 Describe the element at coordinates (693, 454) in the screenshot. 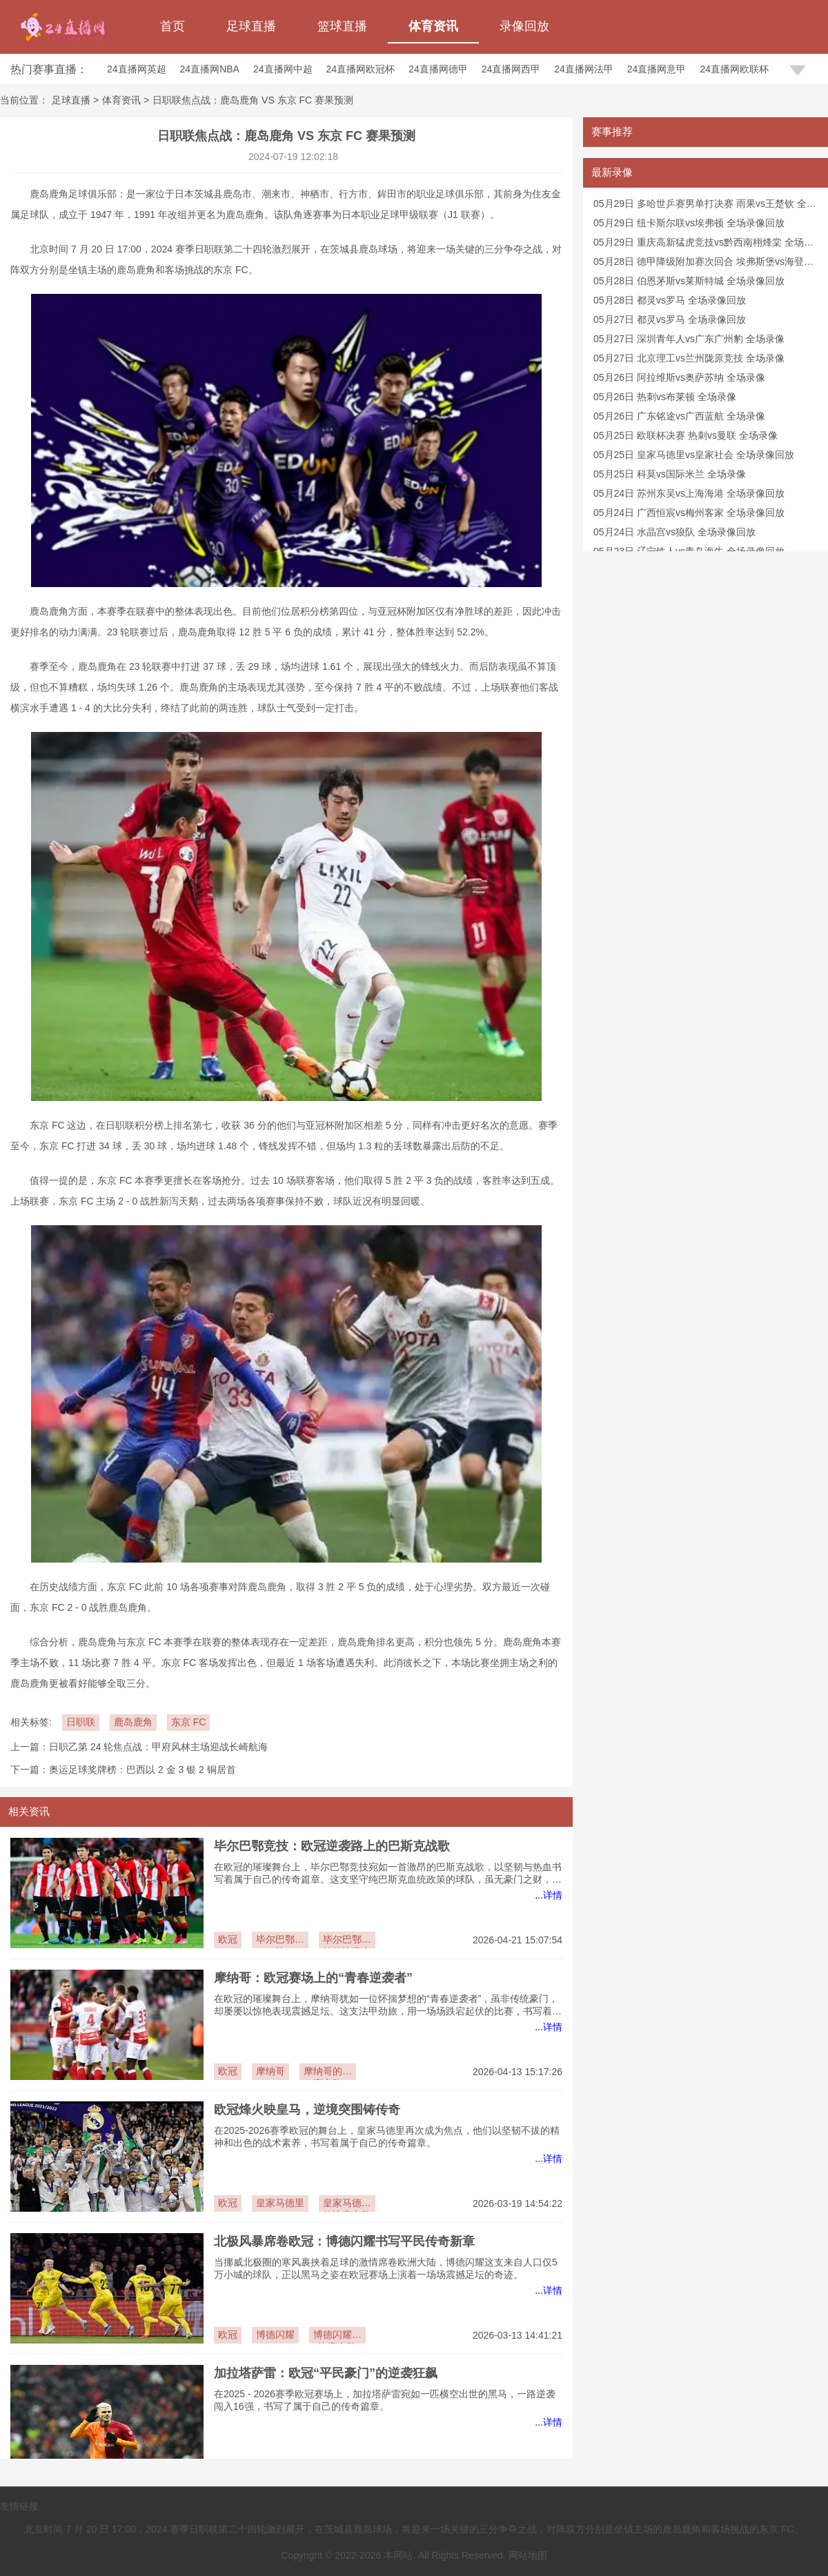

I see `05月25日 皇家马德里vs皇家社会 全场录像回放` at that location.